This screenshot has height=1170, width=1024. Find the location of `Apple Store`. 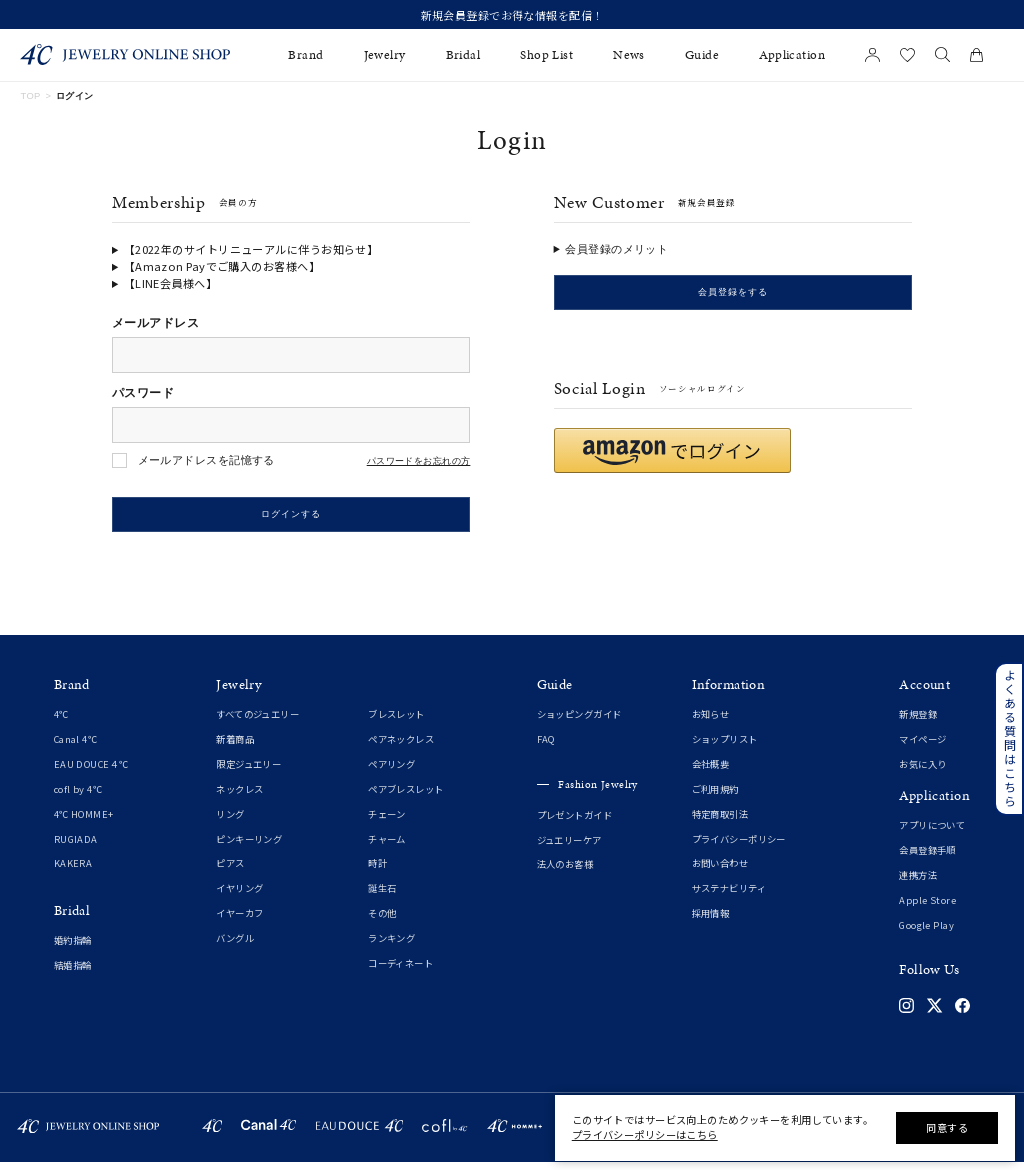

Apple Store is located at coordinates (927, 907).